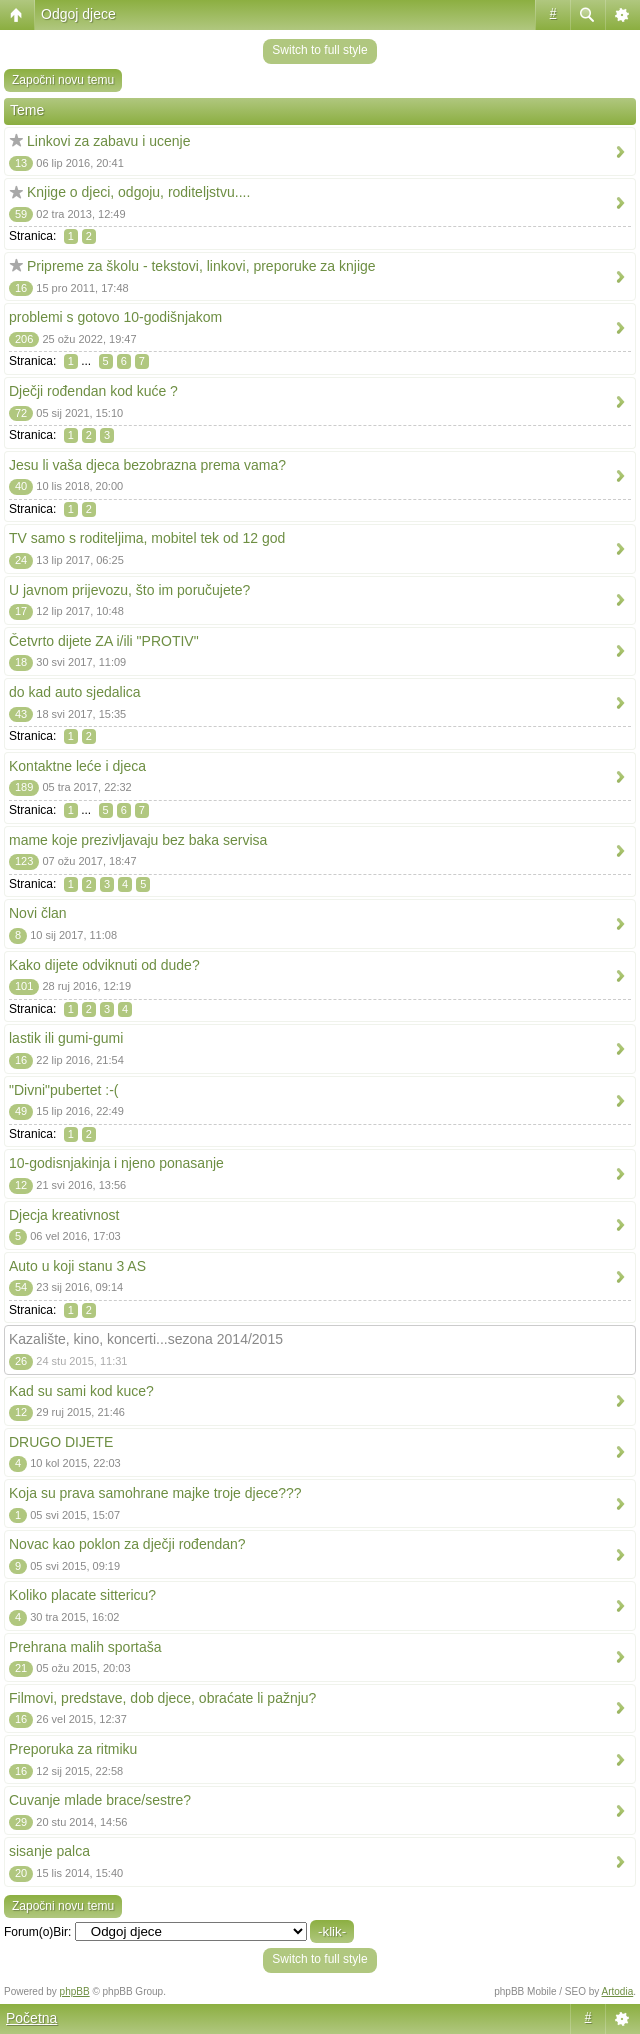 The image size is (640, 2034). Describe the element at coordinates (100, 1800) in the screenshot. I see `Cuvanje mlade brace/sestre?` at that location.